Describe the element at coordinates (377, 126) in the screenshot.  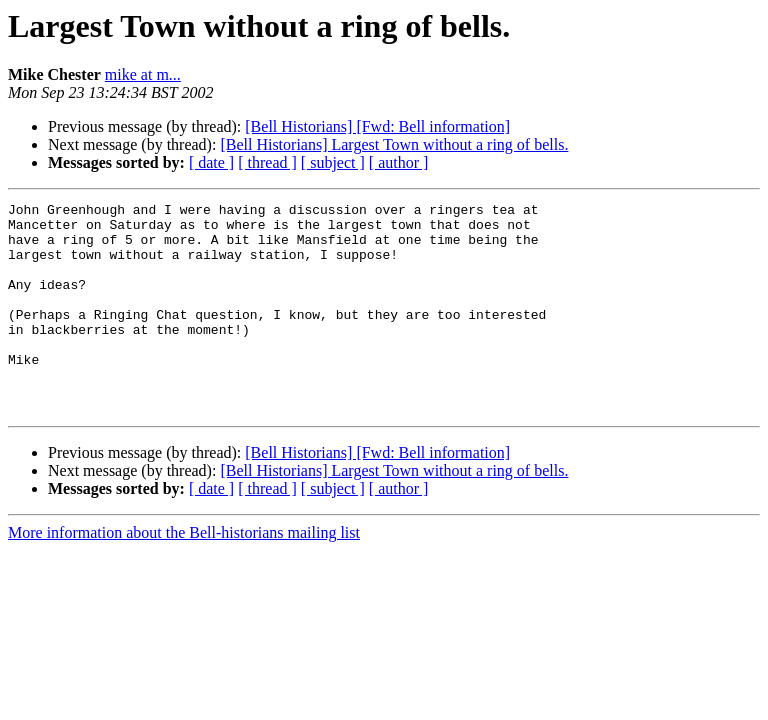
I see `[Bell Historians] [Fwd: Bell information]` at that location.